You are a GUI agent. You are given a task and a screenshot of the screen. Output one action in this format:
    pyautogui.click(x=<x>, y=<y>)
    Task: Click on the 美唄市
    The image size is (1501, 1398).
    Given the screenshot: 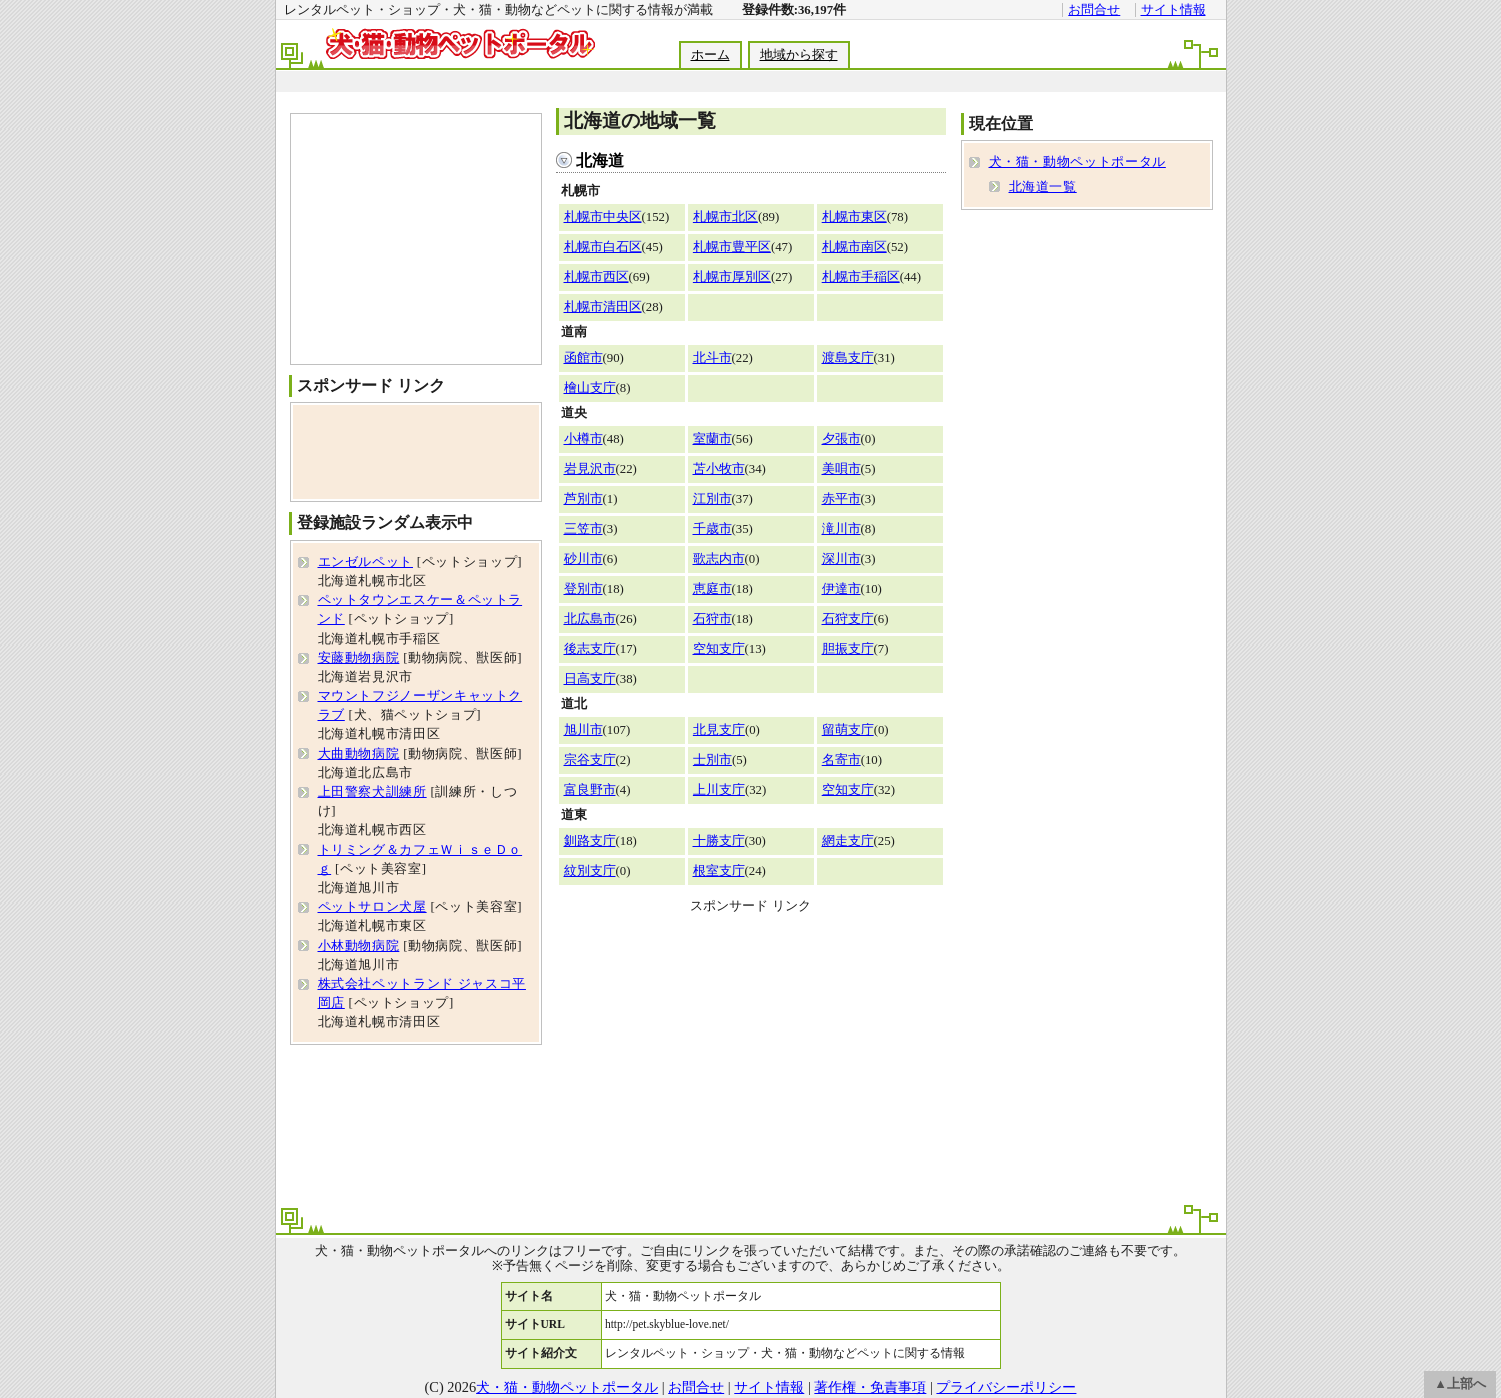 What is the action you would take?
    pyautogui.click(x=841, y=469)
    